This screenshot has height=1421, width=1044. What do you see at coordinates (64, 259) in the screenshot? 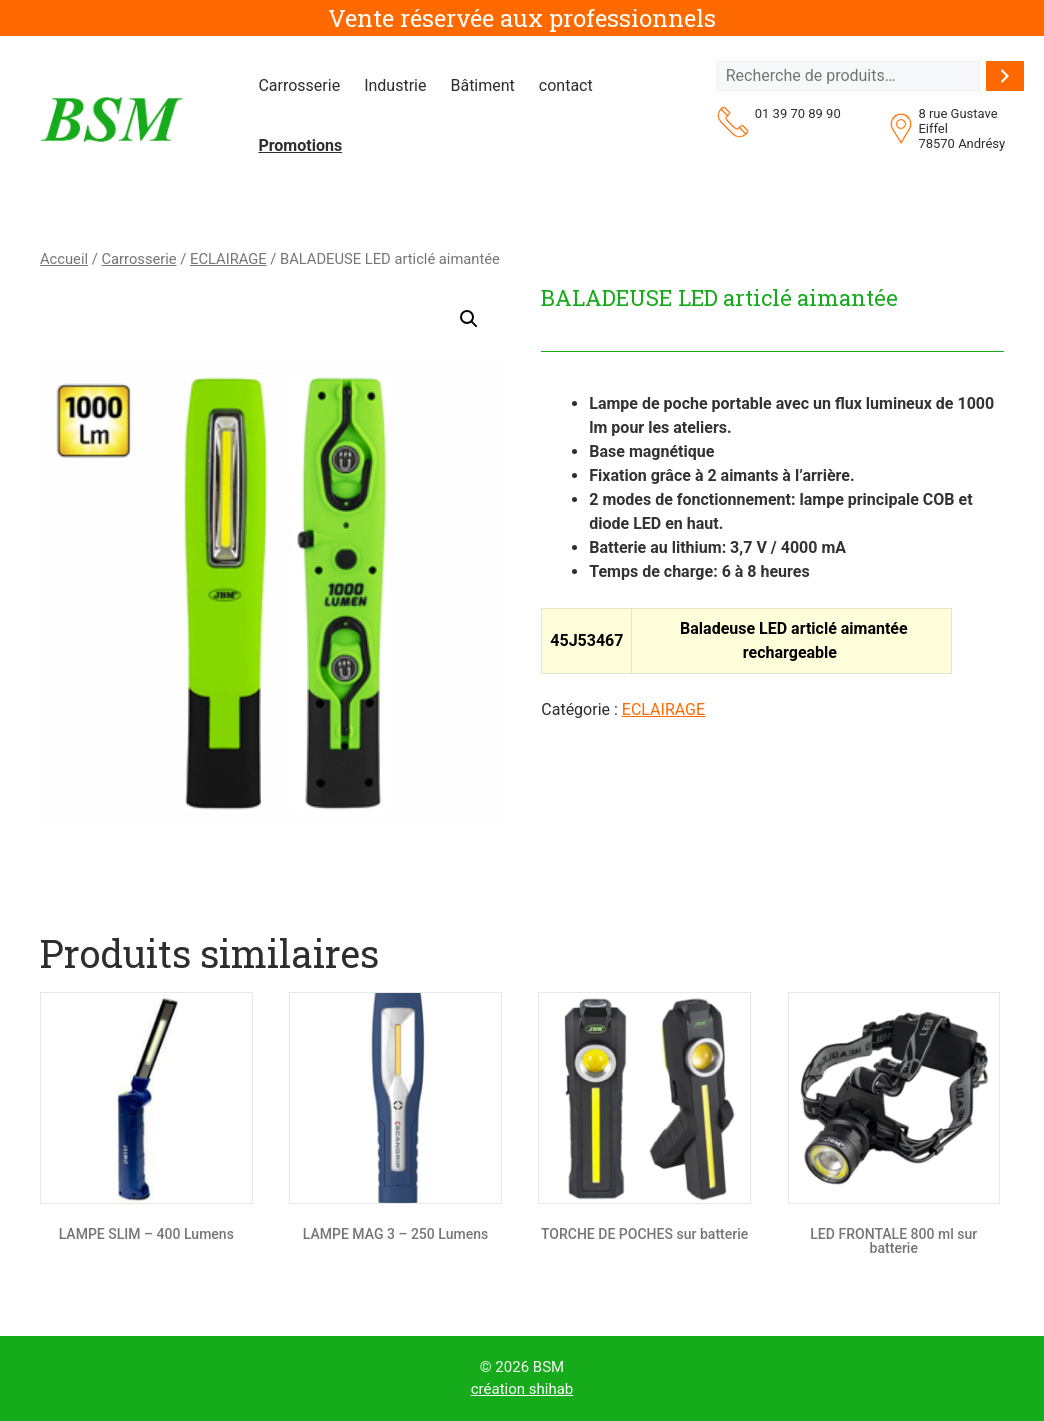
I see `Accueil` at bounding box center [64, 259].